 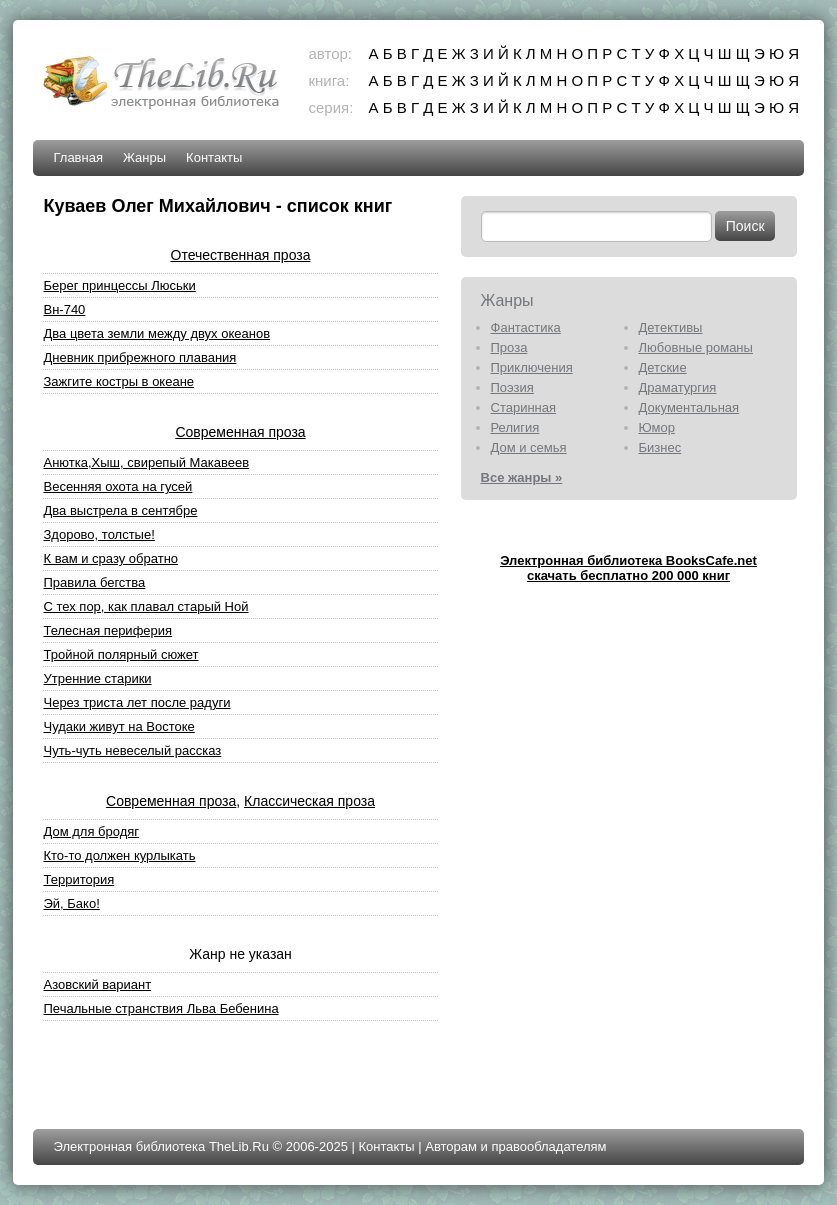 What do you see at coordinates (657, 427) in the screenshot?
I see `Юмор` at bounding box center [657, 427].